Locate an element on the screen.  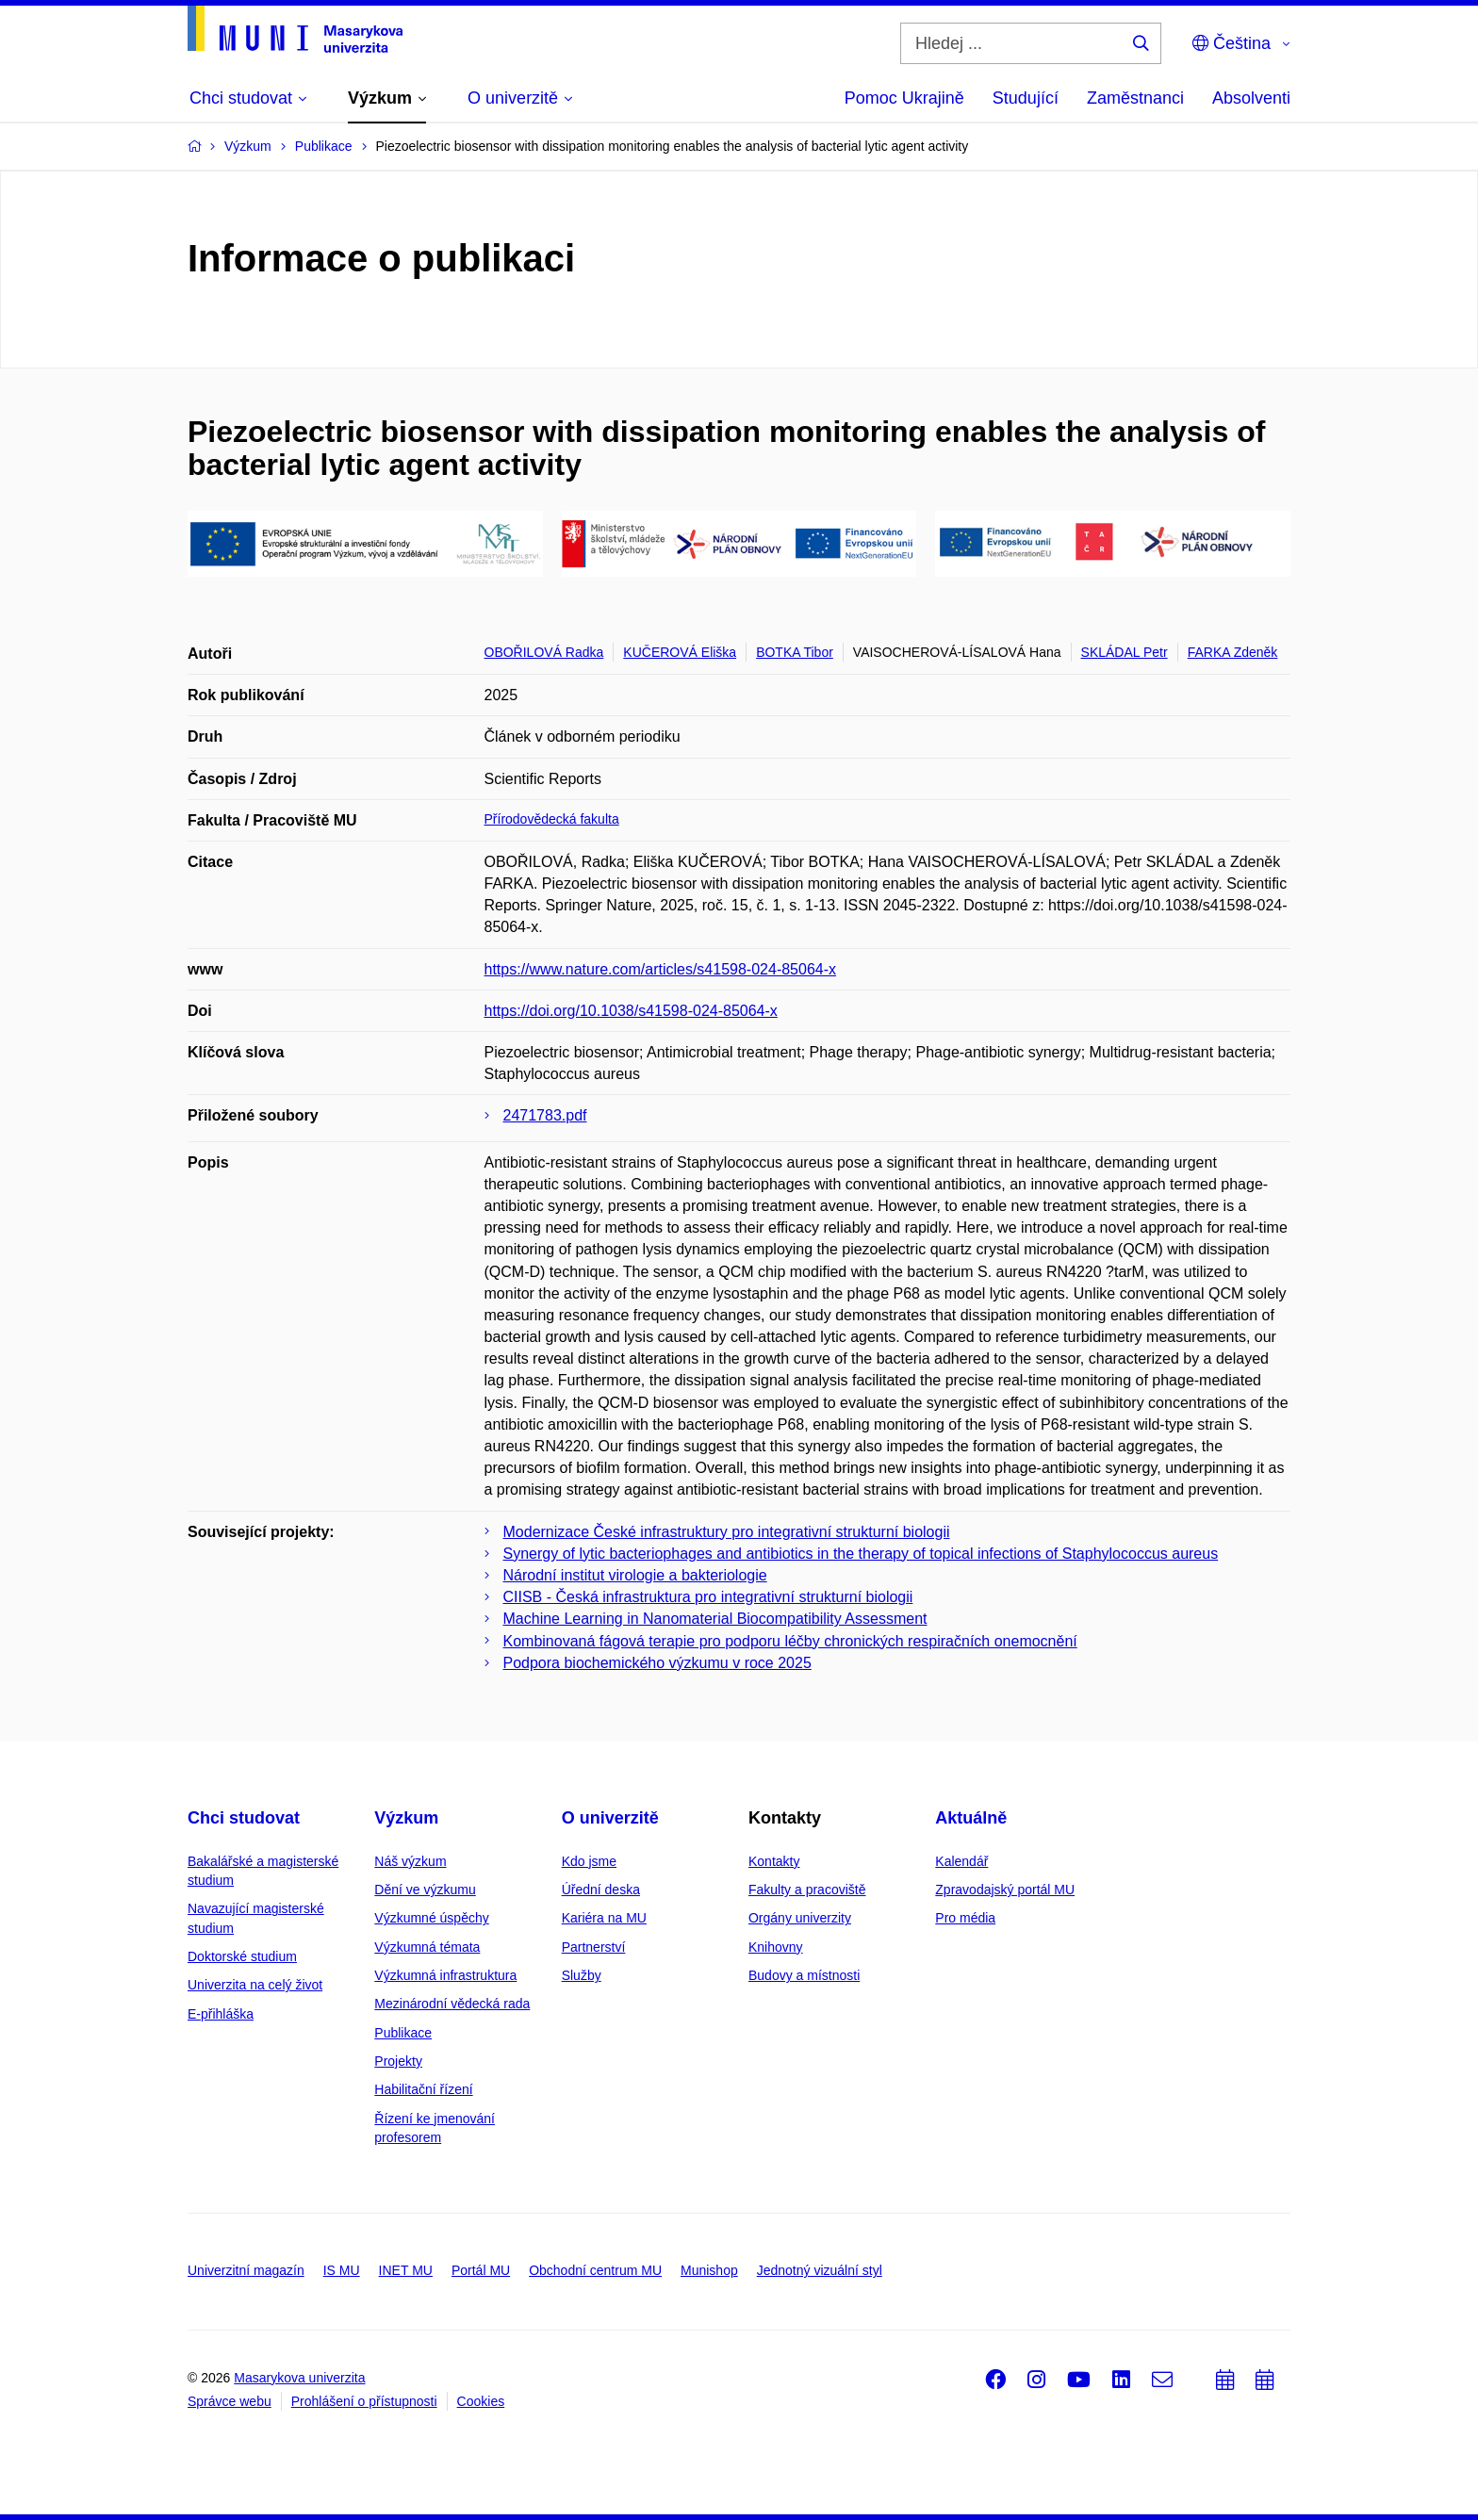
SKLÁDAL Petr is located at coordinates (1124, 652).